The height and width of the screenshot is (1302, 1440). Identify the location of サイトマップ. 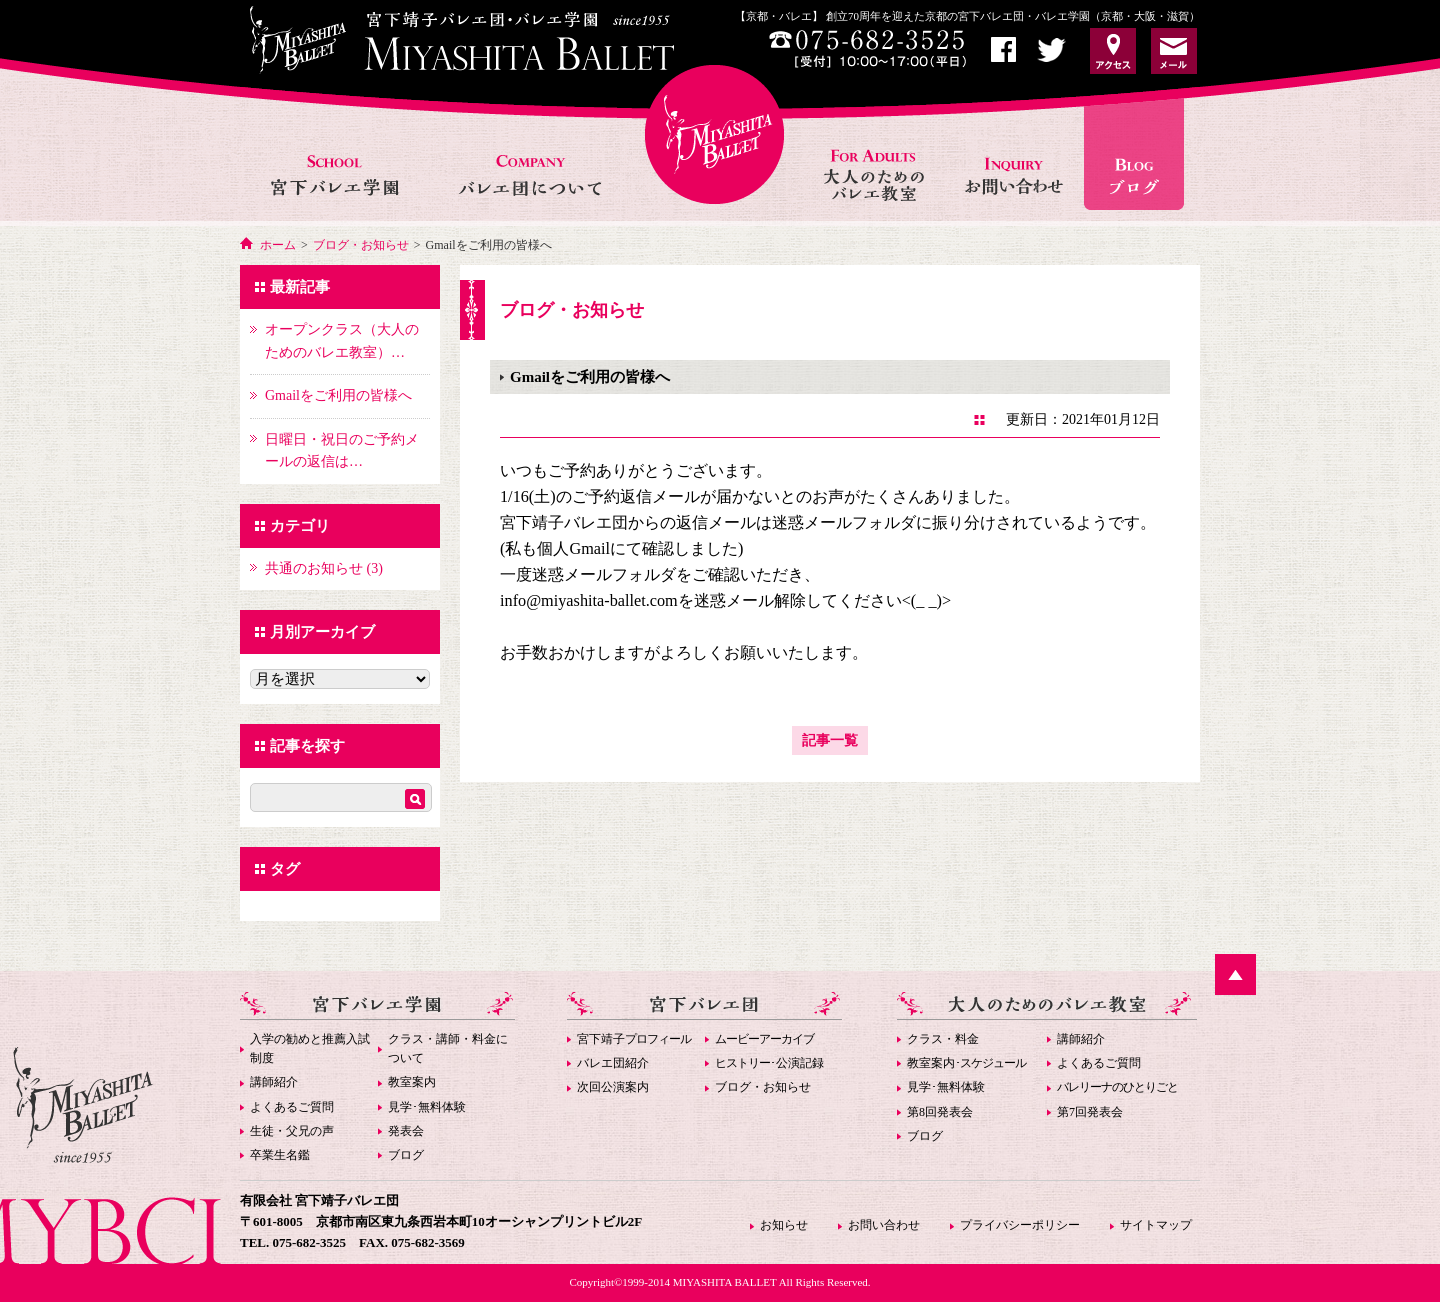
(1156, 1225).